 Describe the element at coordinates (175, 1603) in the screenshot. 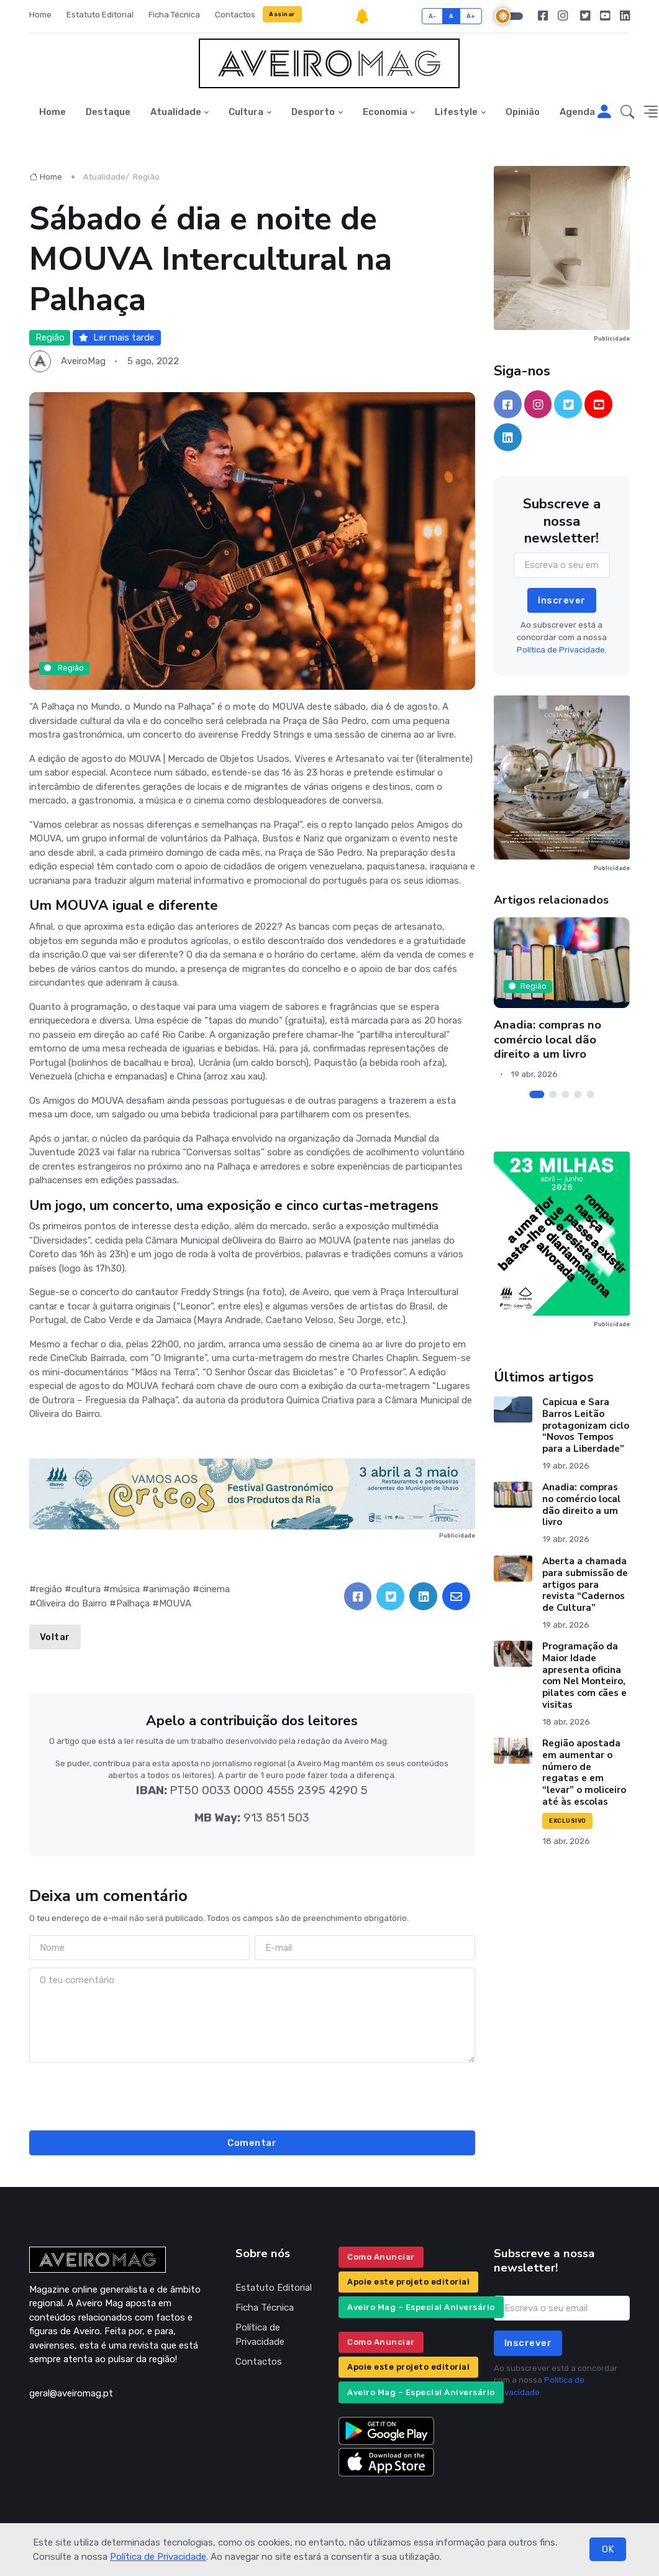

I see `MOUVA` at that location.